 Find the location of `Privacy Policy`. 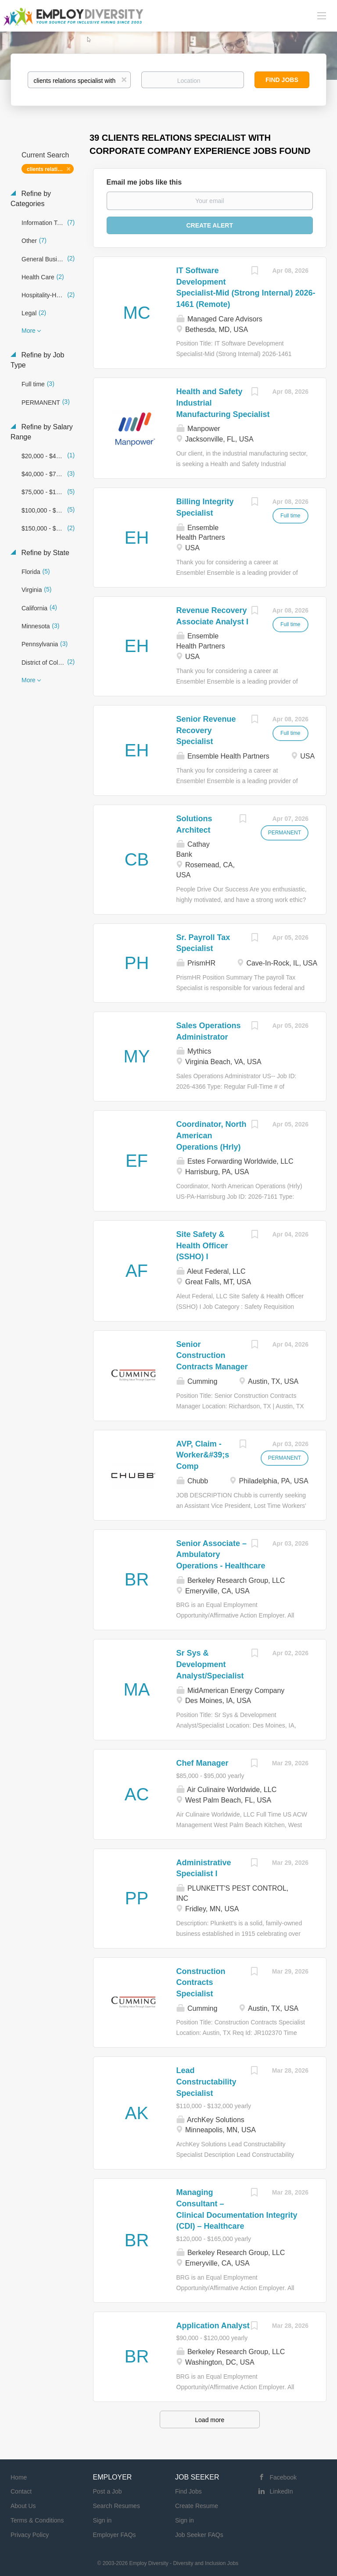

Privacy Policy is located at coordinates (30, 2534).